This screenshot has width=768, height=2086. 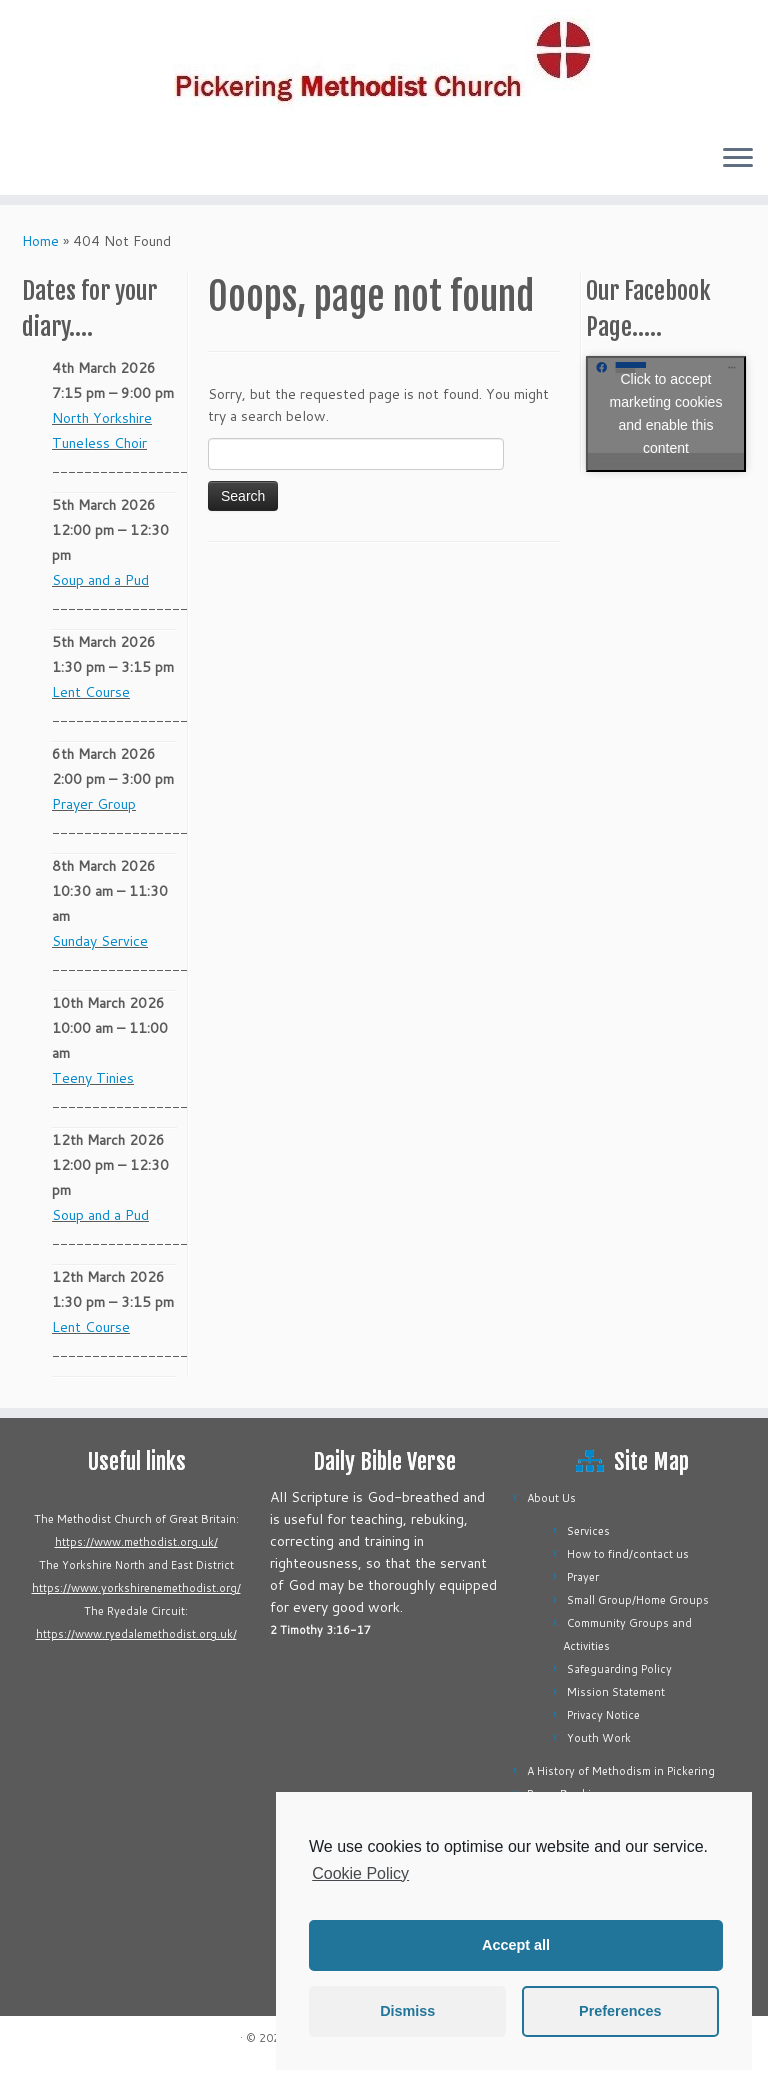 What do you see at coordinates (616, 1692) in the screenshot?
I see `Mission Statement` at bounding box center [616, 1692].